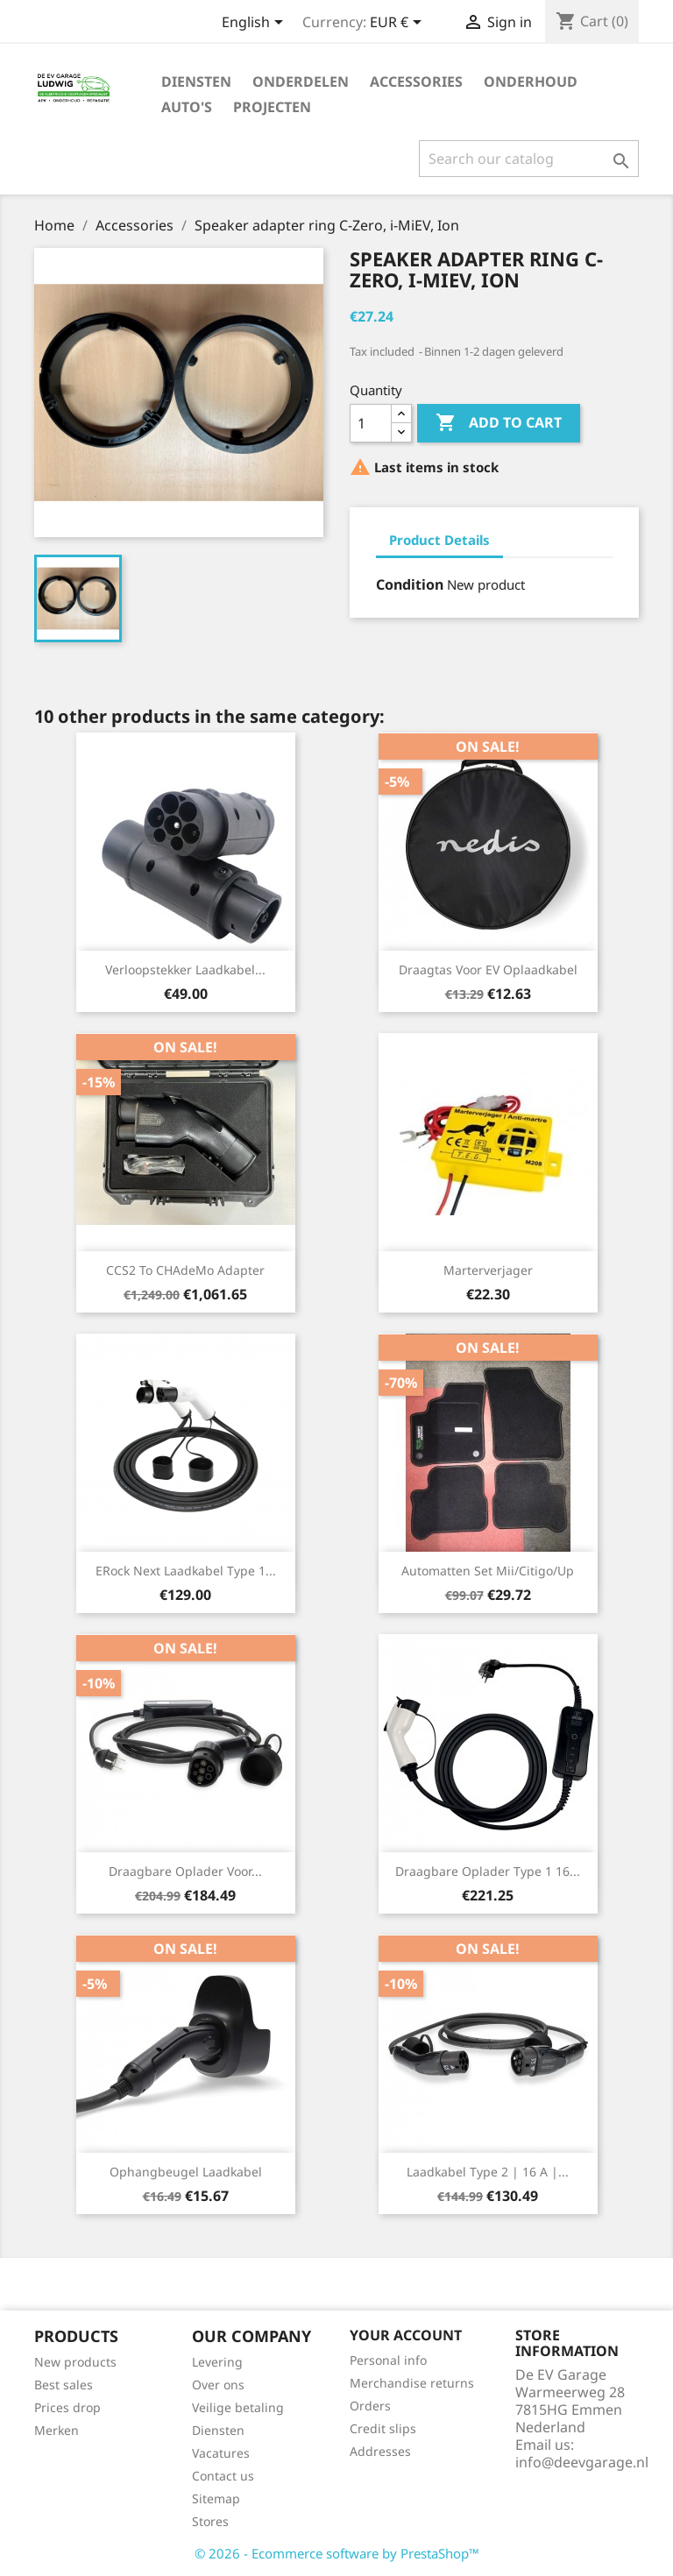 The image size is (673, 2576). I want to click on New products, so click(75, 2361).